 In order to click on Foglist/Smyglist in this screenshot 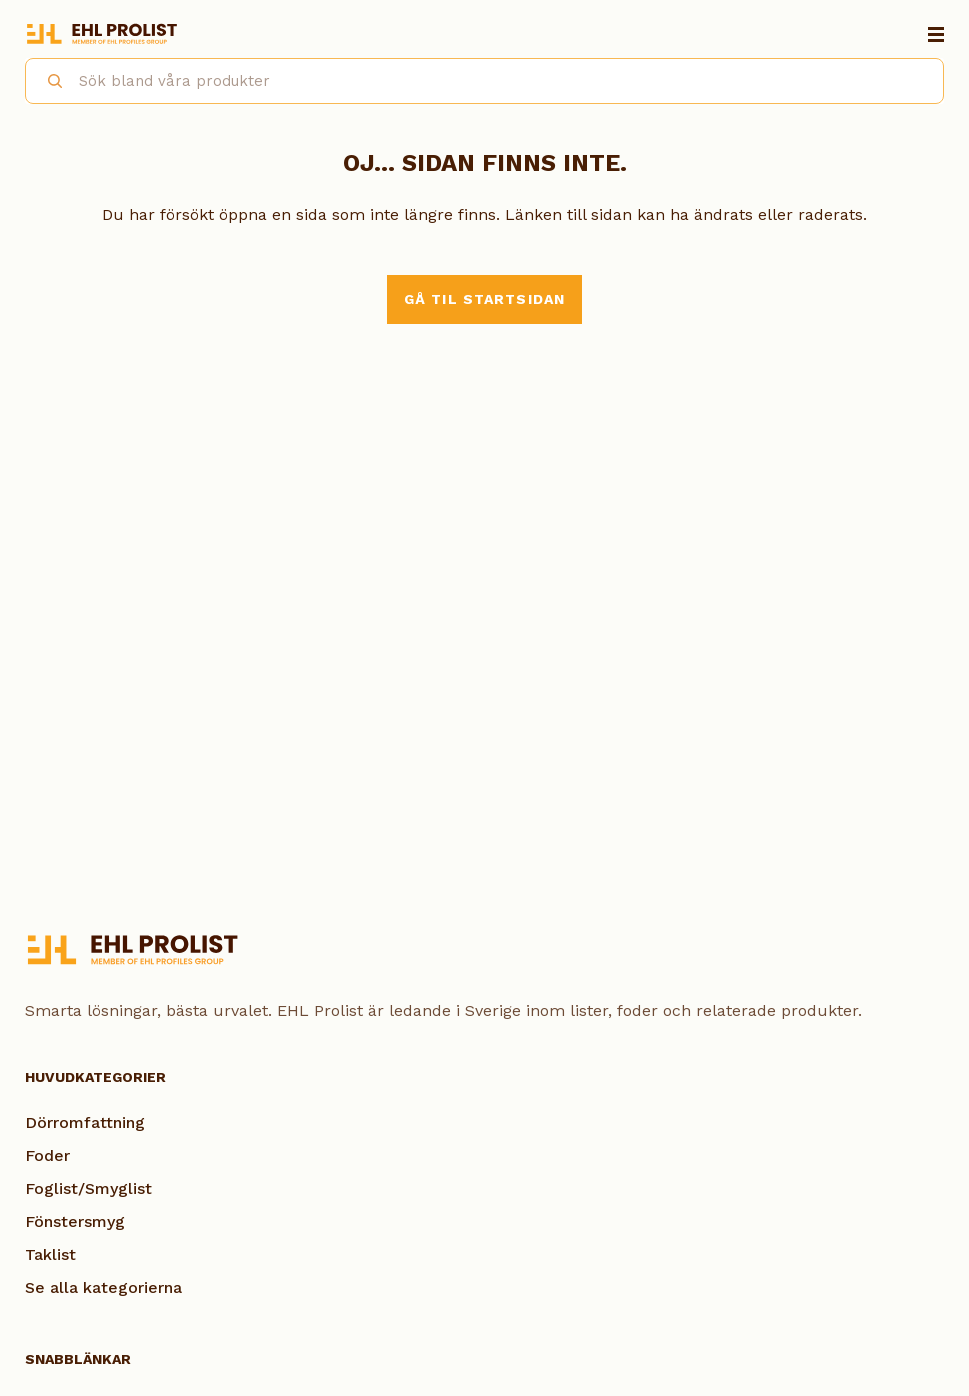, I will do `click(88, 1188)`.